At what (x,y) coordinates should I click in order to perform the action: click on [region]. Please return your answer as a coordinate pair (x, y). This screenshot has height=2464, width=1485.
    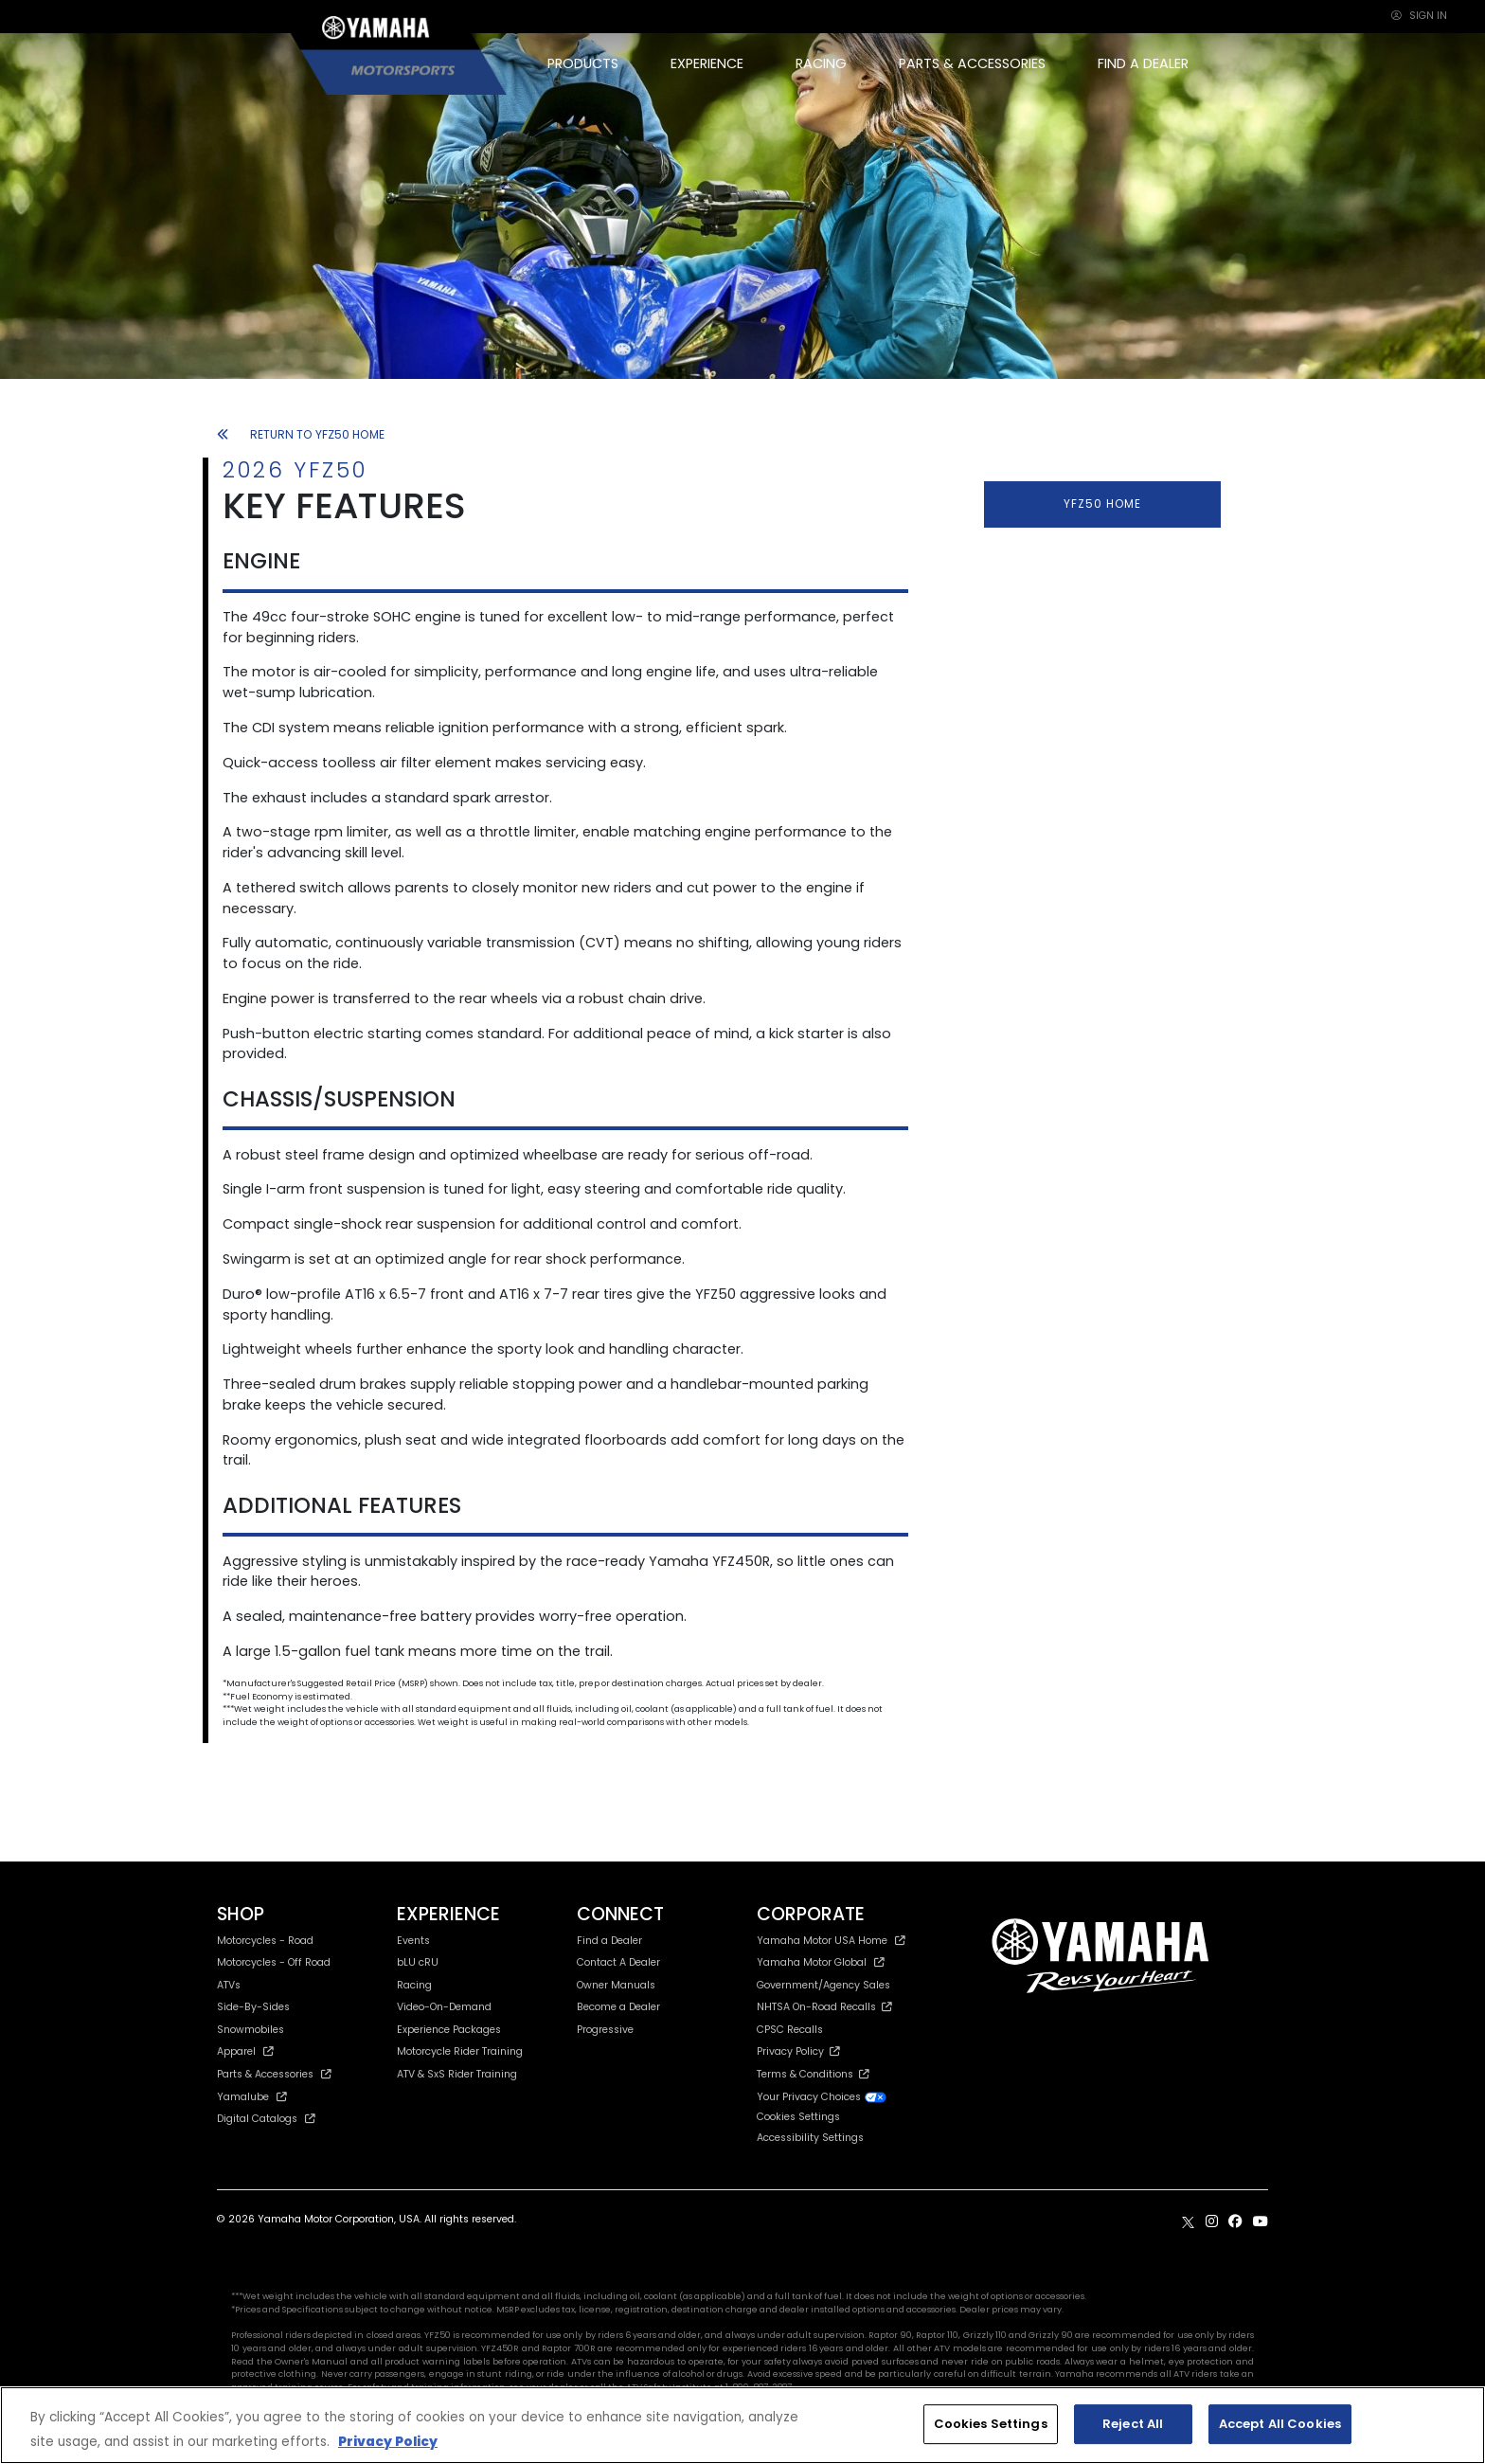
    Looking at the image, I should click on (742, 2425).